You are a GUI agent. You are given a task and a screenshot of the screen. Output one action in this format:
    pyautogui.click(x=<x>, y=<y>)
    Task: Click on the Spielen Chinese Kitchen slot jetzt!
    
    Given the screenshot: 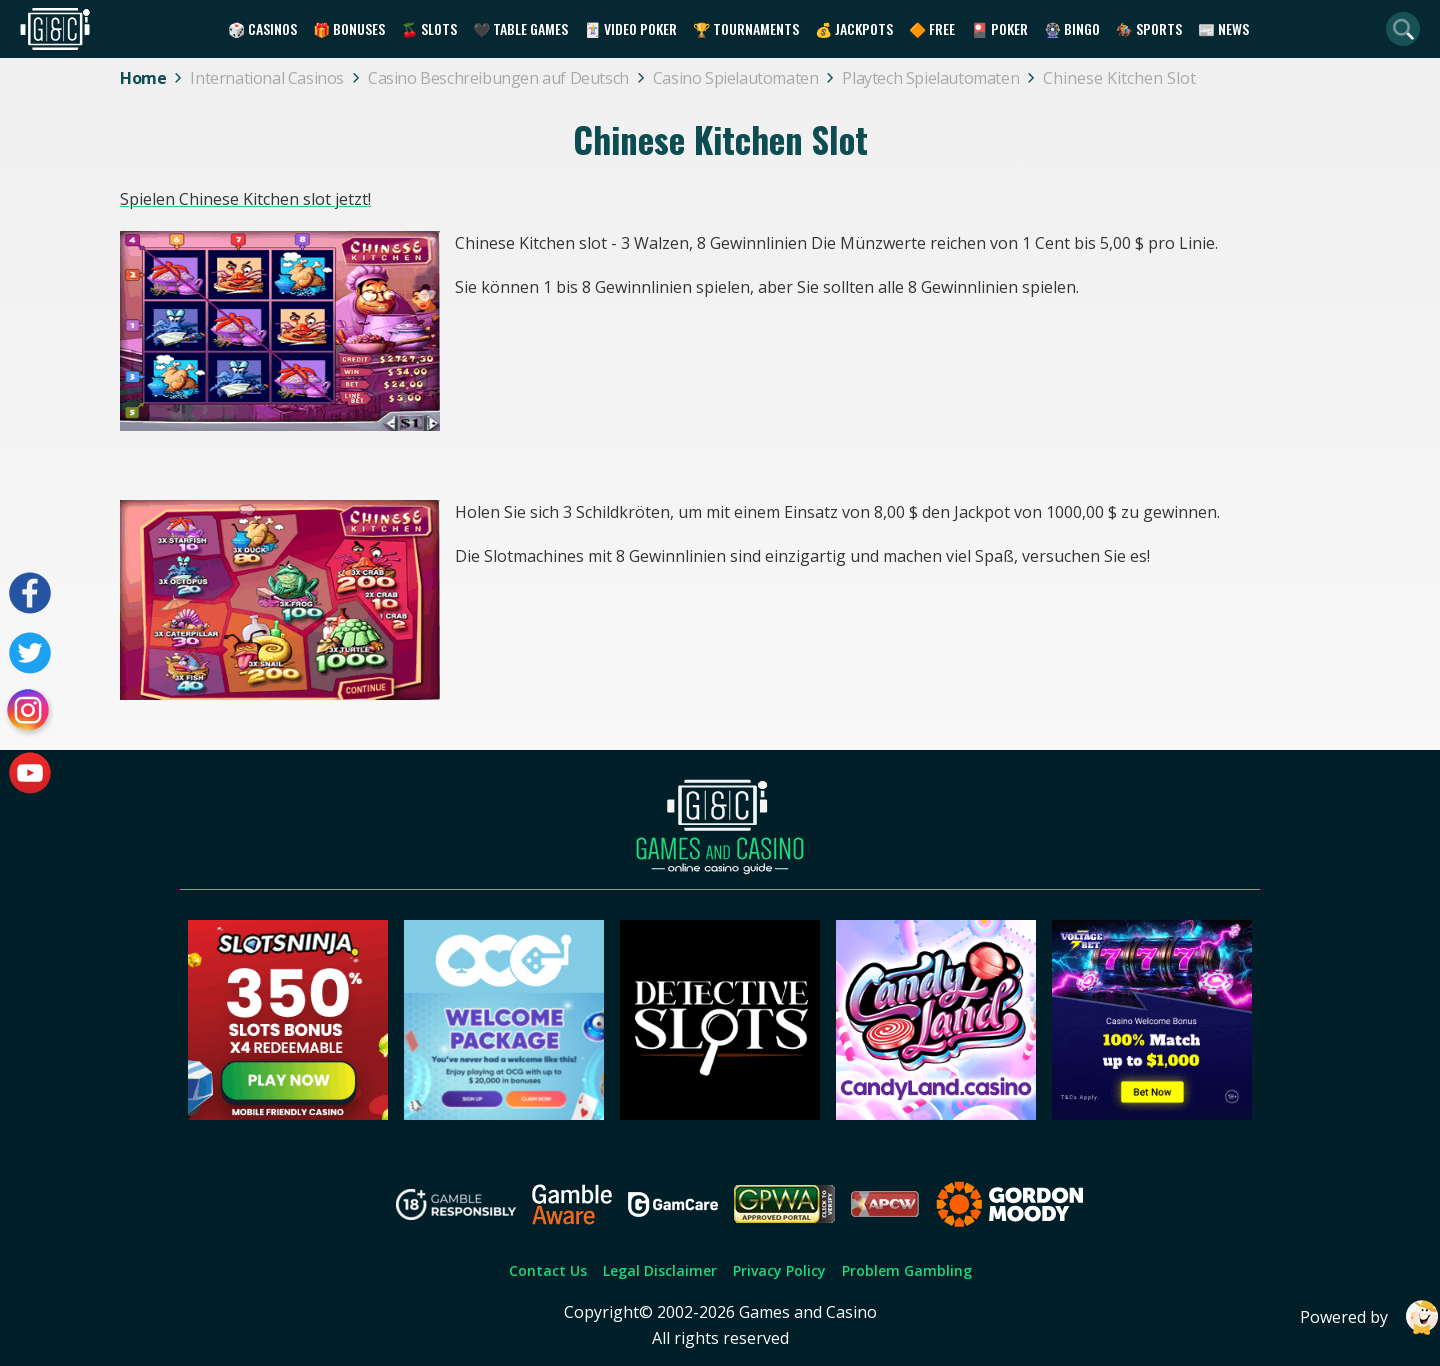 What is the action you would take?
    pyautogui.click(x=245, y=199)
    